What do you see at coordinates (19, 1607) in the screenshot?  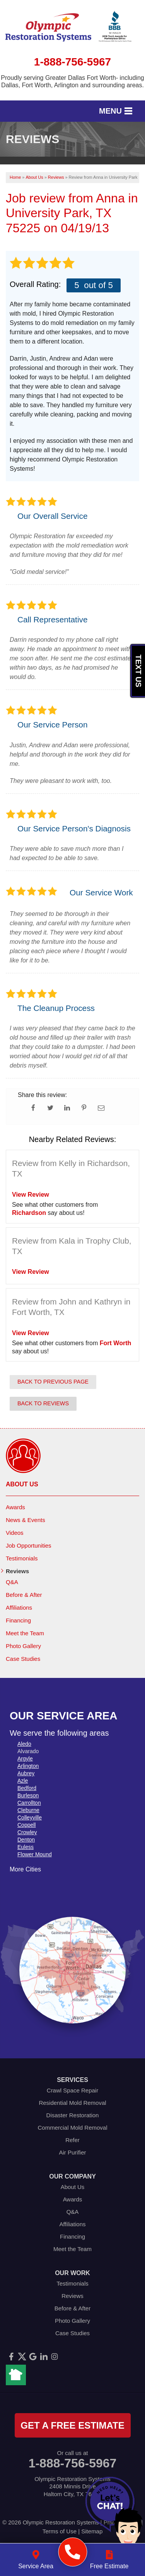 I see `Affiliations` at bounding box center [19, 1607].